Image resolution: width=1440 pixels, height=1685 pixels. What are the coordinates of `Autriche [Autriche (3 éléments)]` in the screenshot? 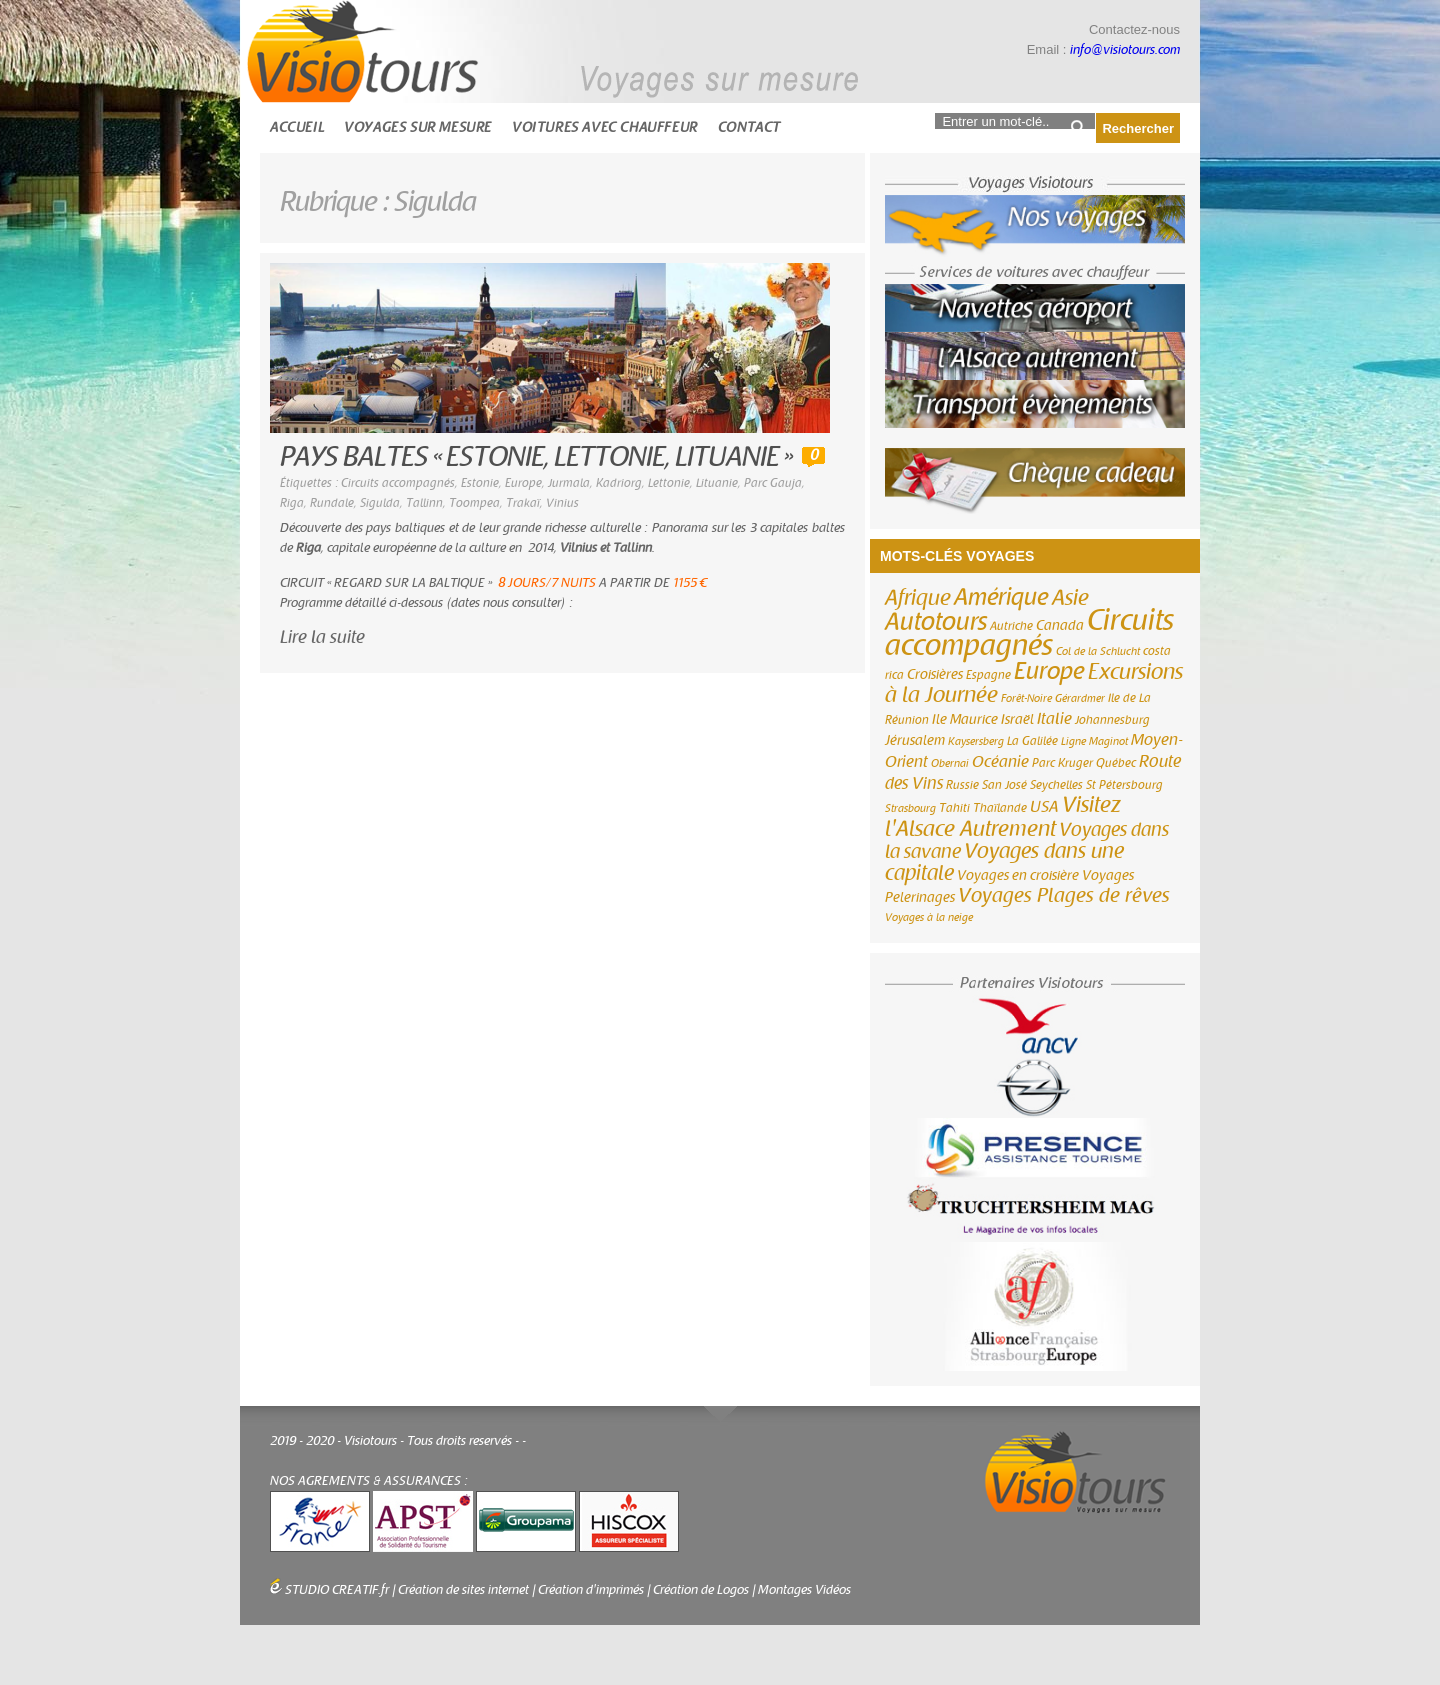 It's located at (1011, 626).